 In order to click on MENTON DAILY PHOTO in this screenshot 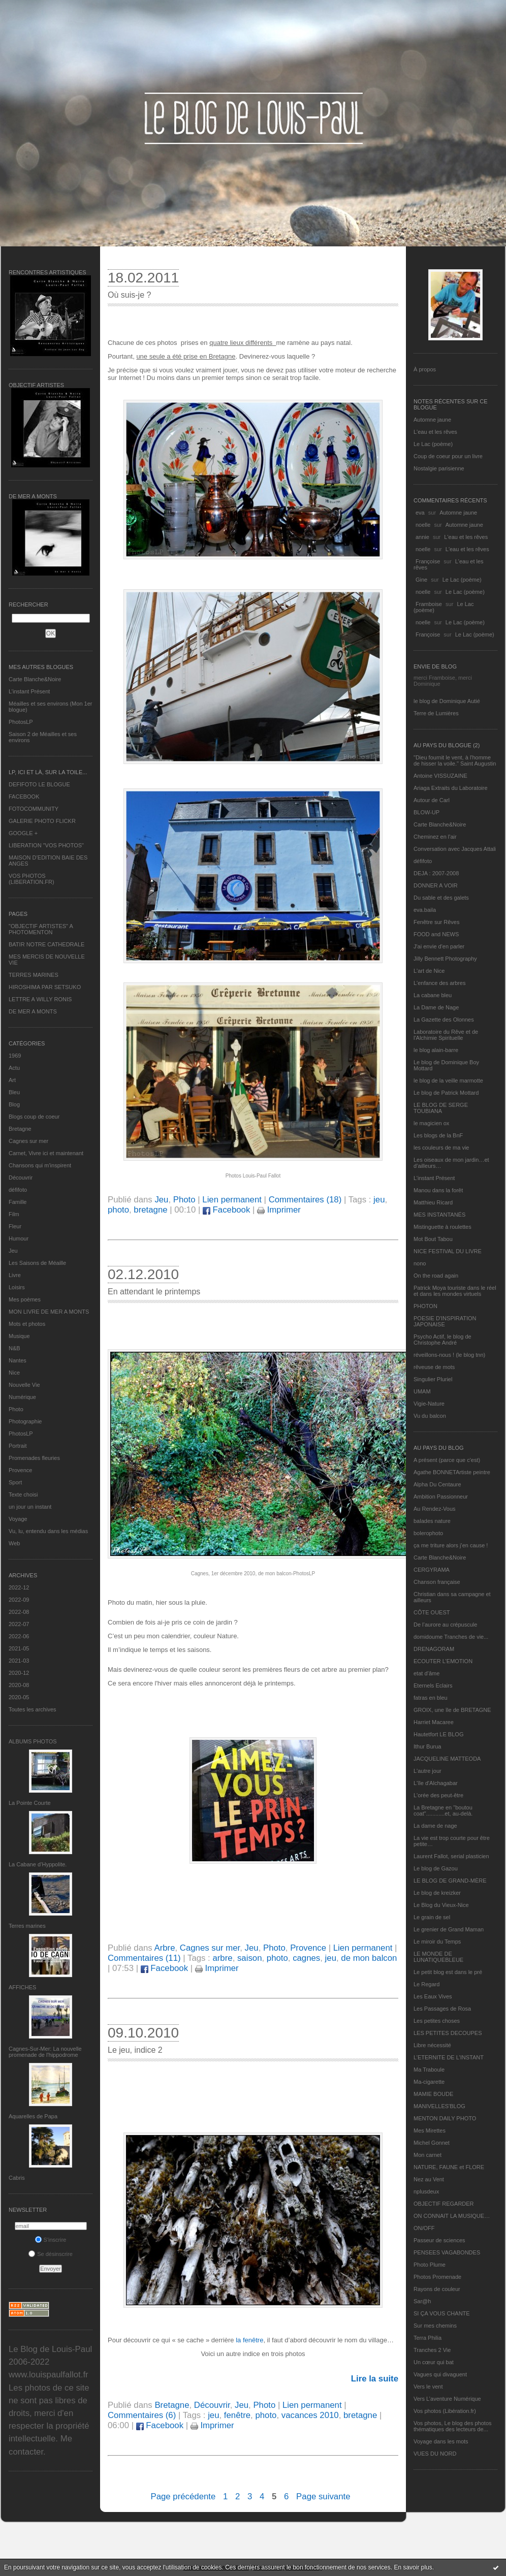, I will do `click(445, 2118)`.